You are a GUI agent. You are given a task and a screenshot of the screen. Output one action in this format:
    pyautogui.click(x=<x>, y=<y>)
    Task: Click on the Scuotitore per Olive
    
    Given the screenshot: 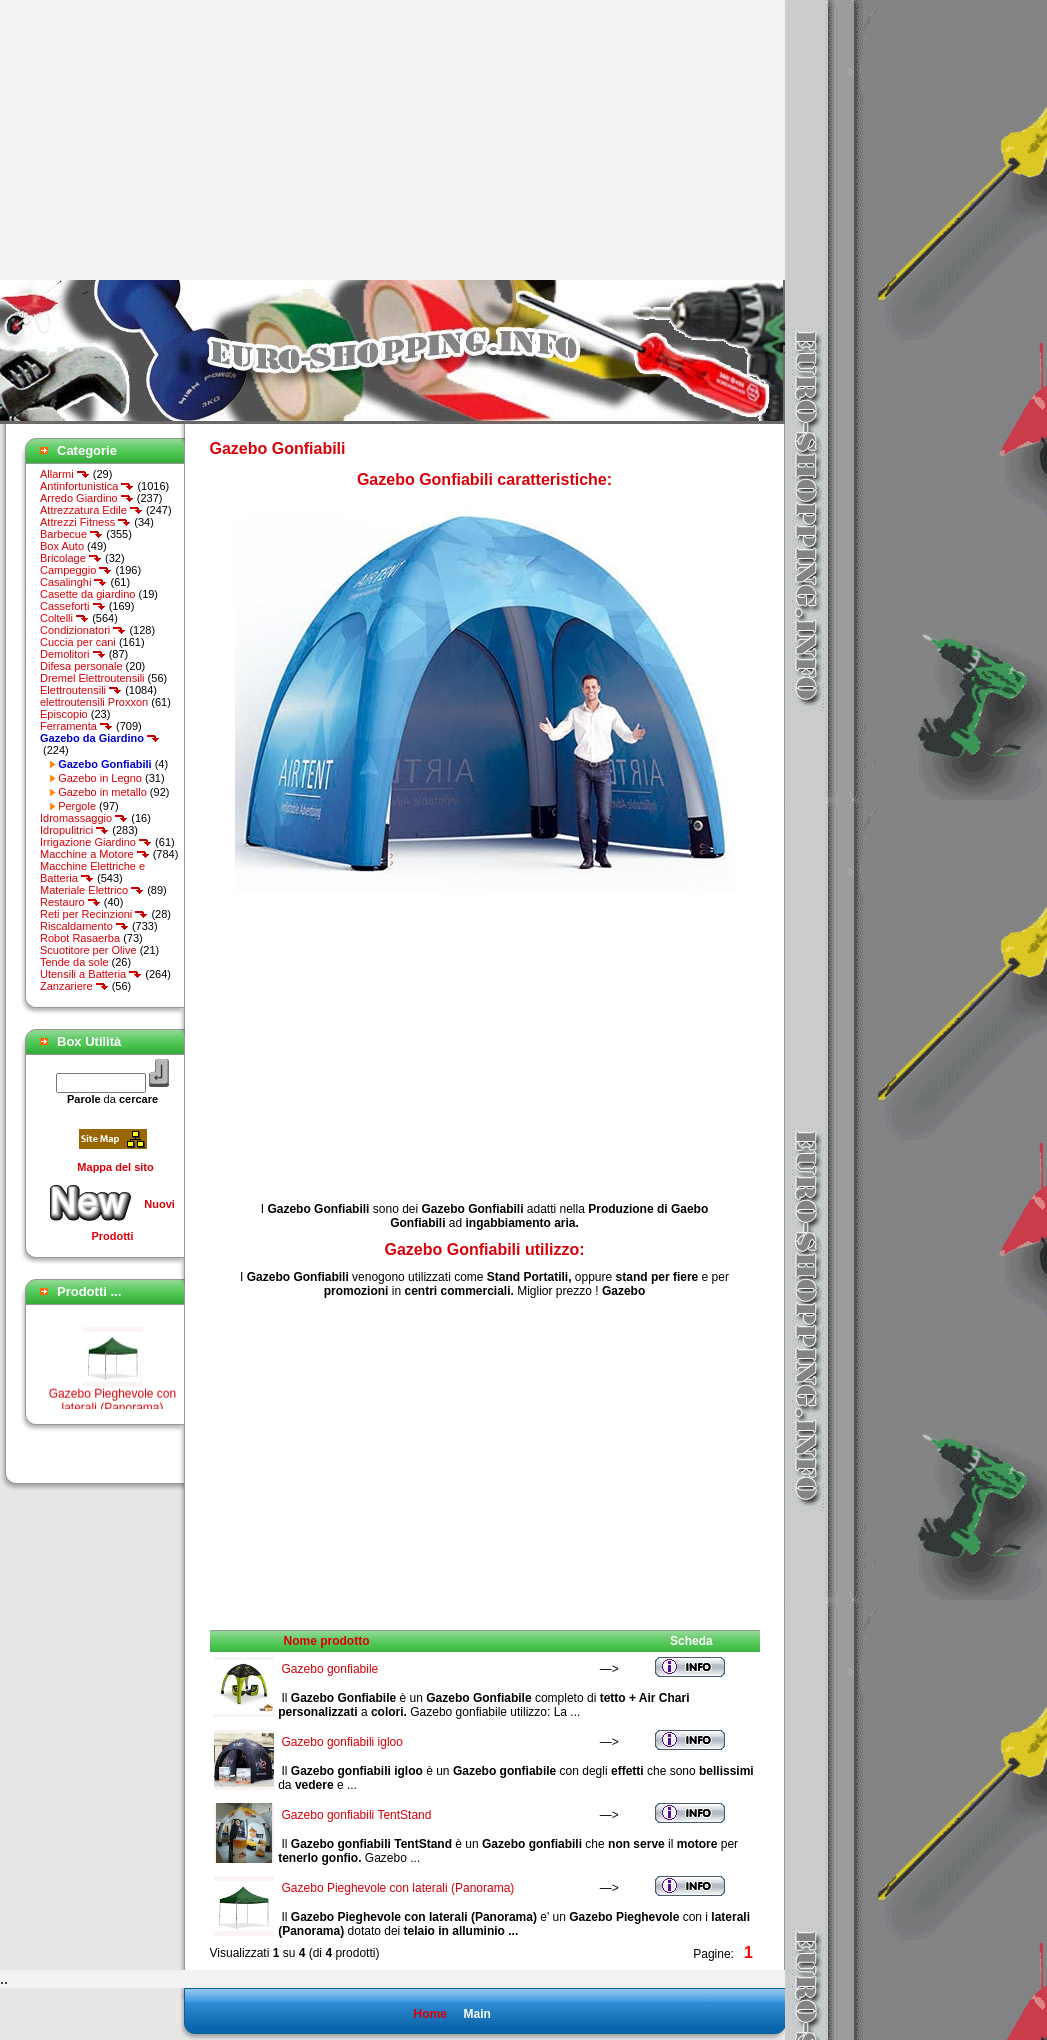 What is the action you would take?
    pyautogui.click(x=88, y=950)
    